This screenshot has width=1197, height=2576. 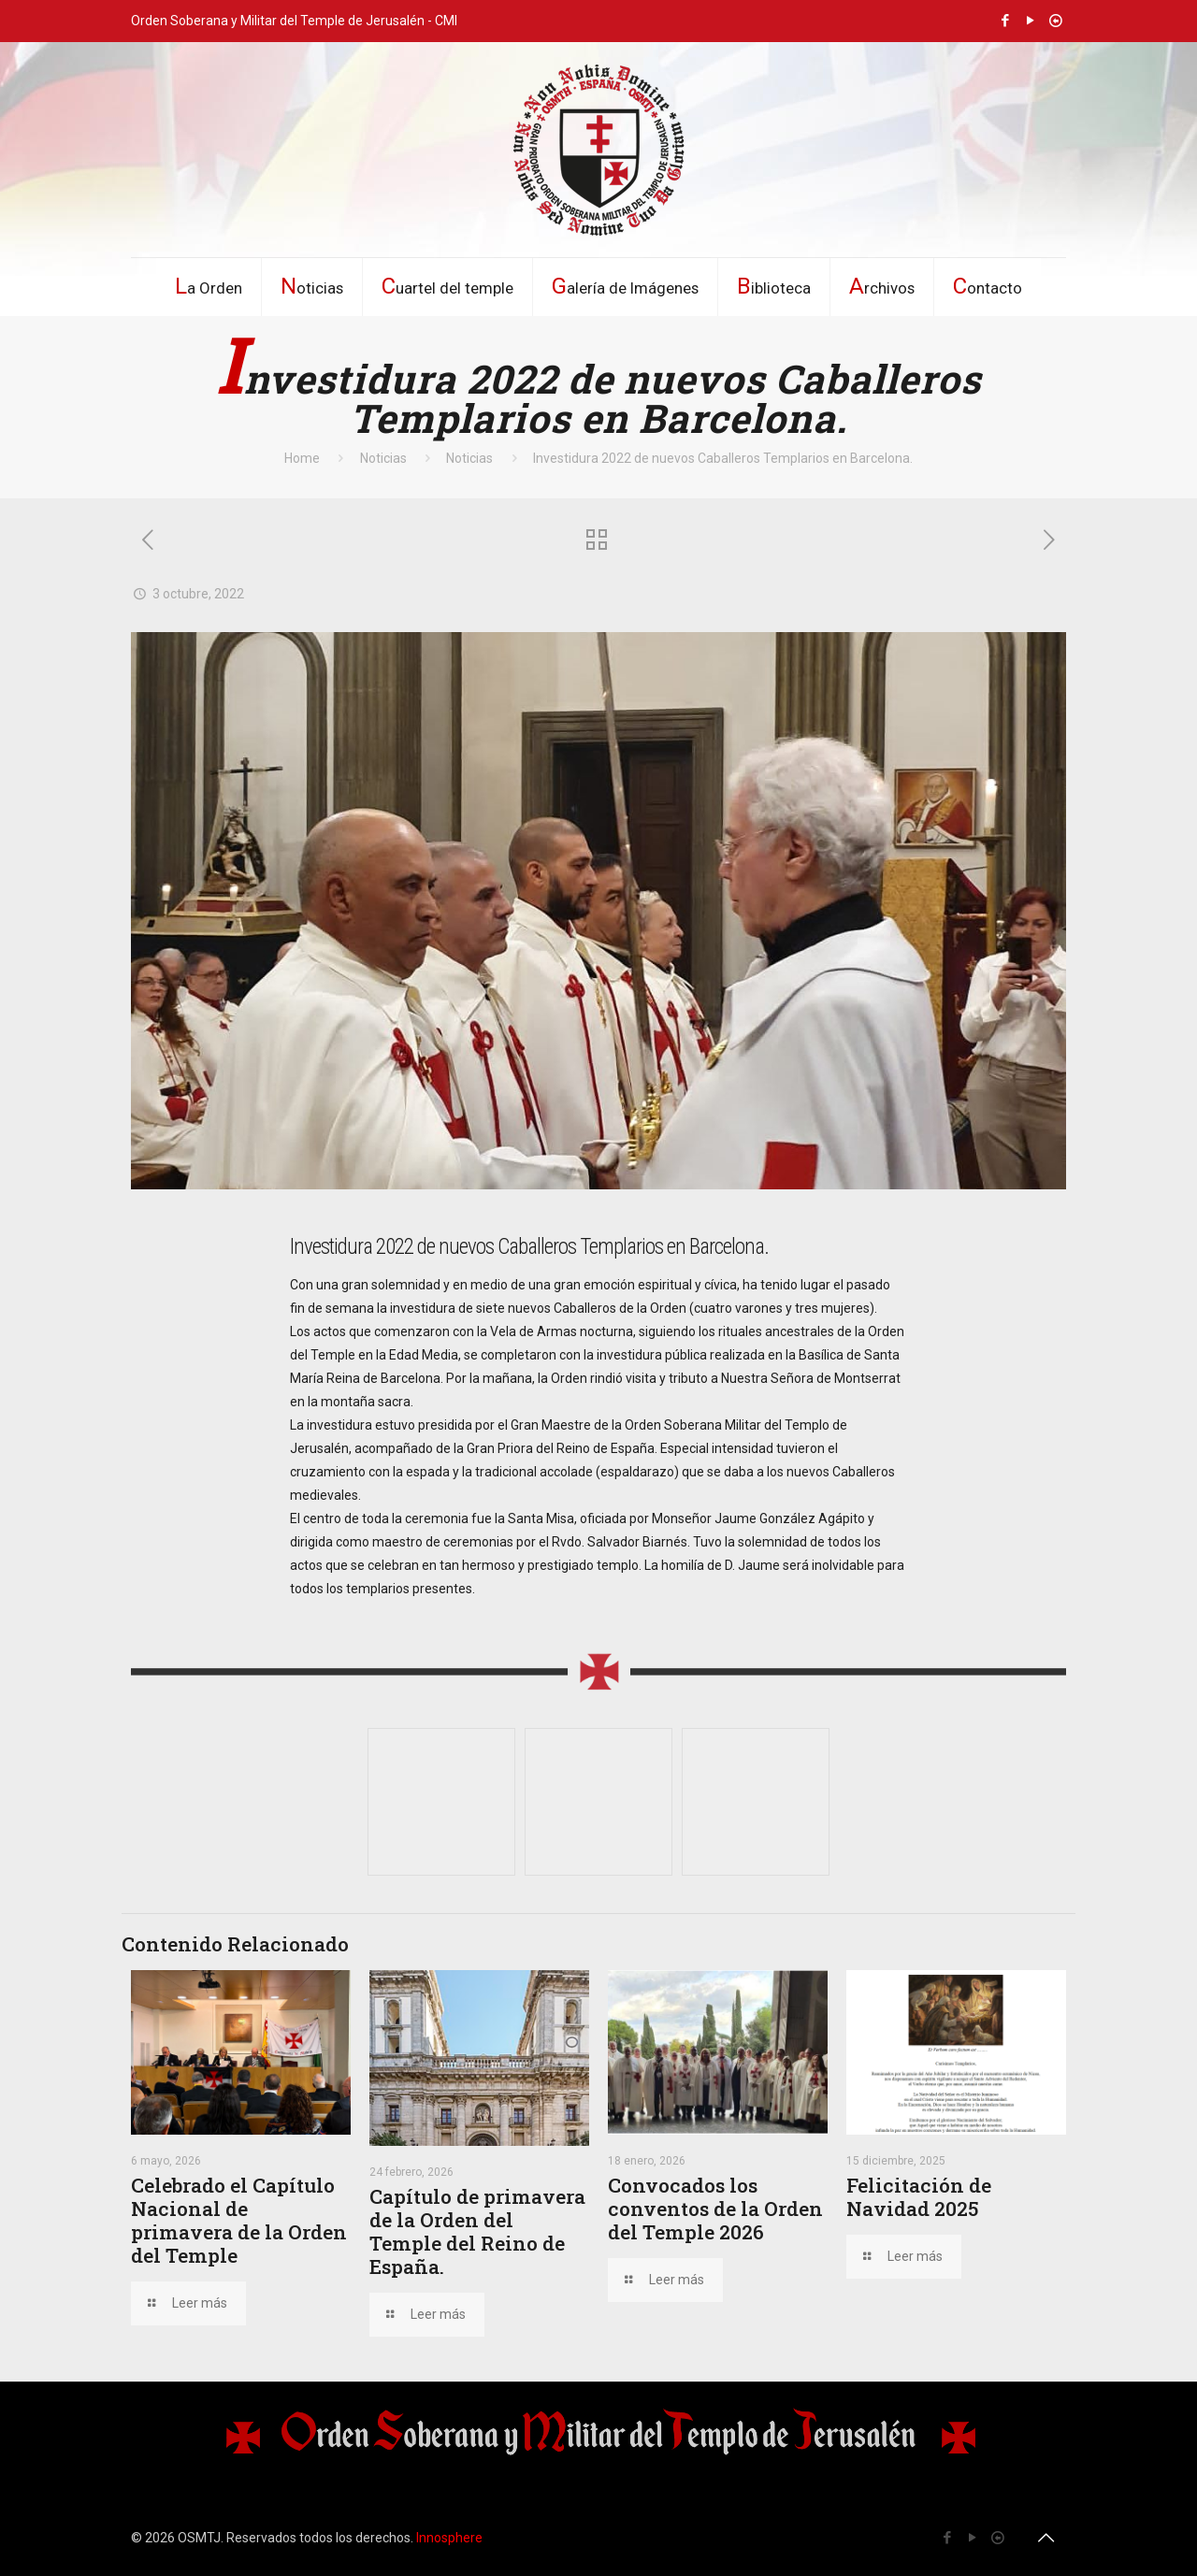 What do you see at coordinates (239, 2220) in the screenshot?
I see `Celebrado el Capítulo Nacional de primavera de la Orden del Temple` at bounding box center [239, 2220].